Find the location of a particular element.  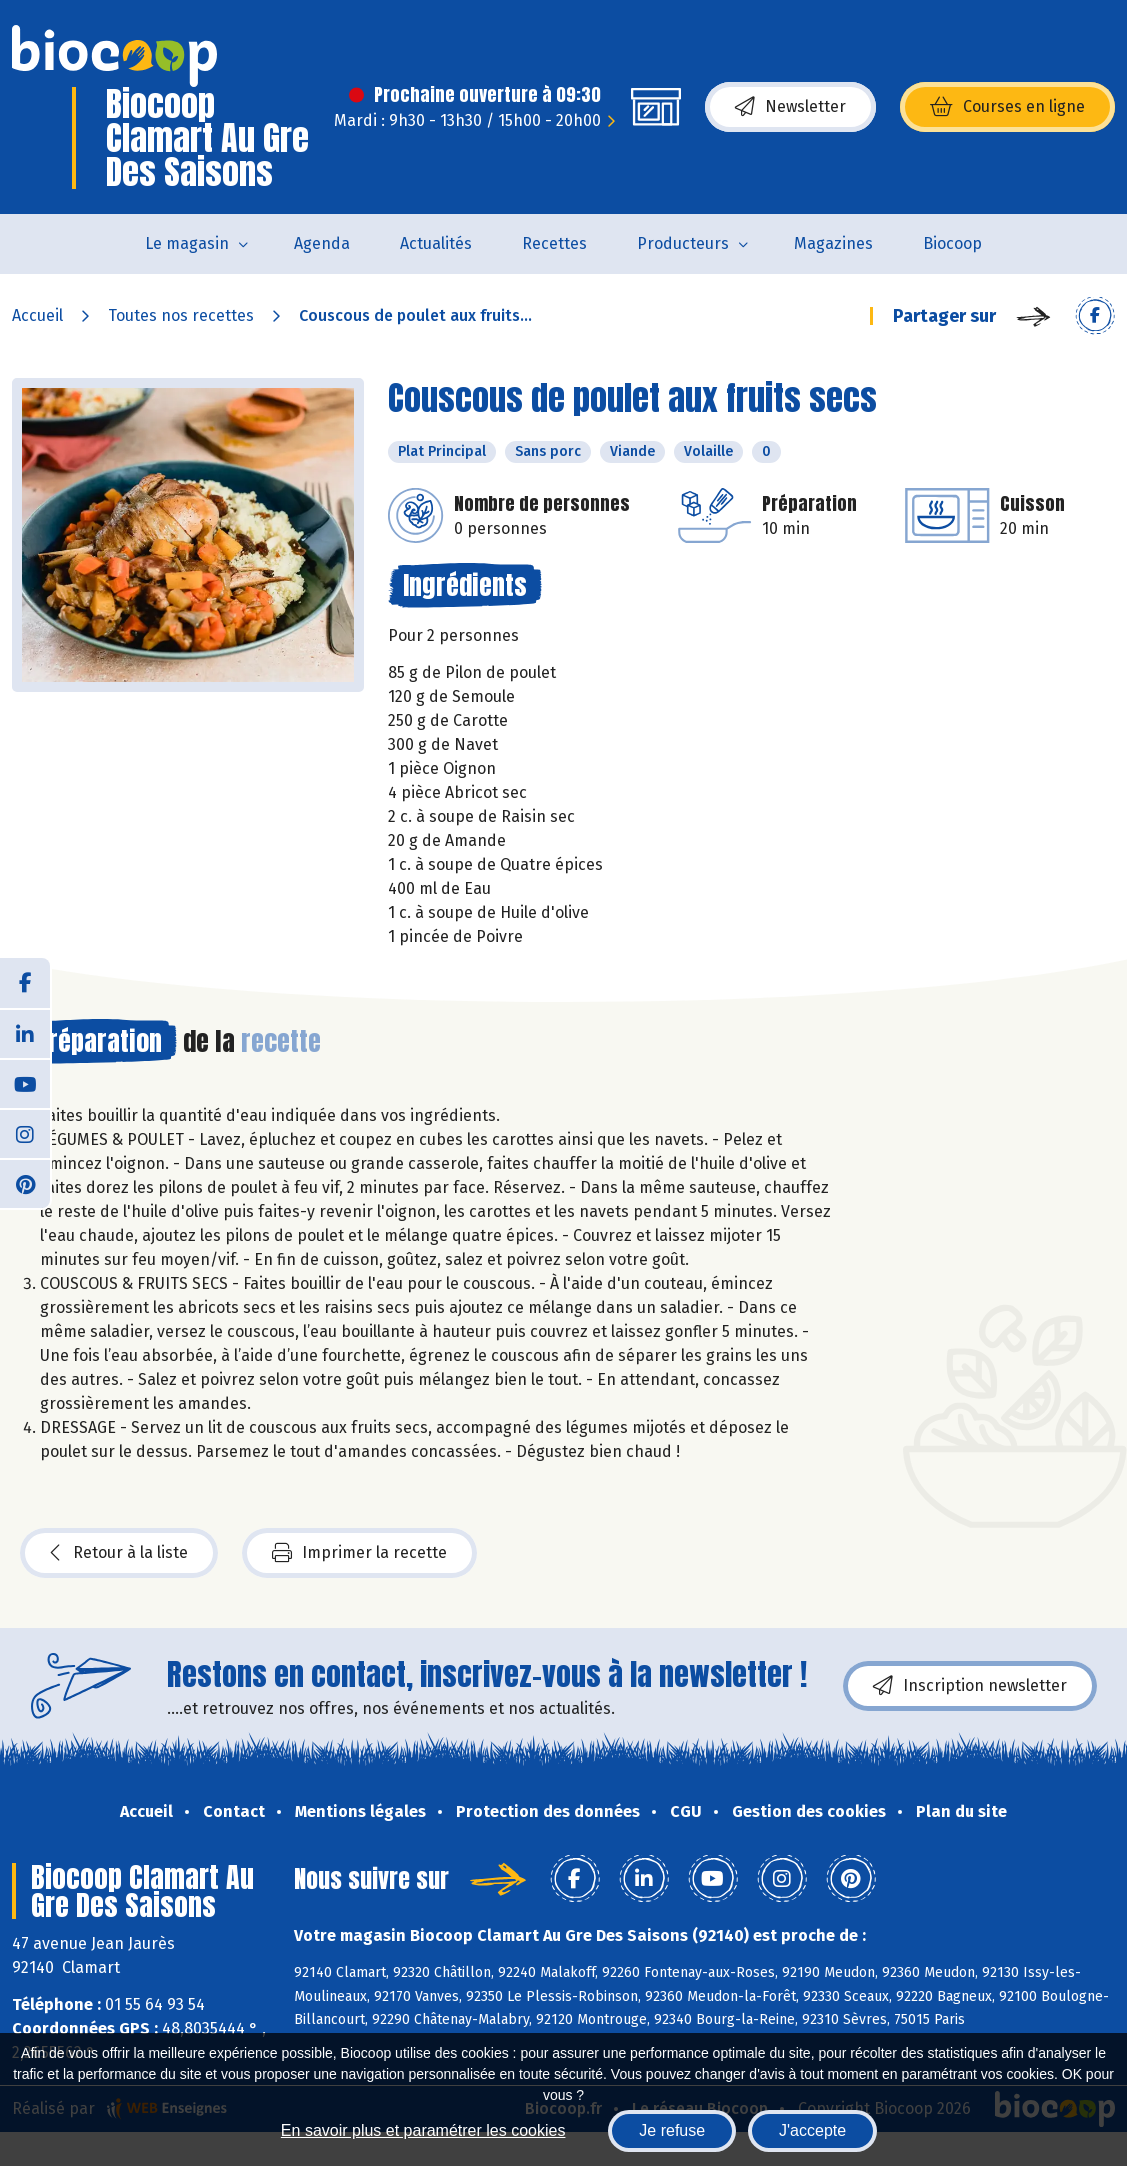

Recettes is located at coordinates (554, 243).